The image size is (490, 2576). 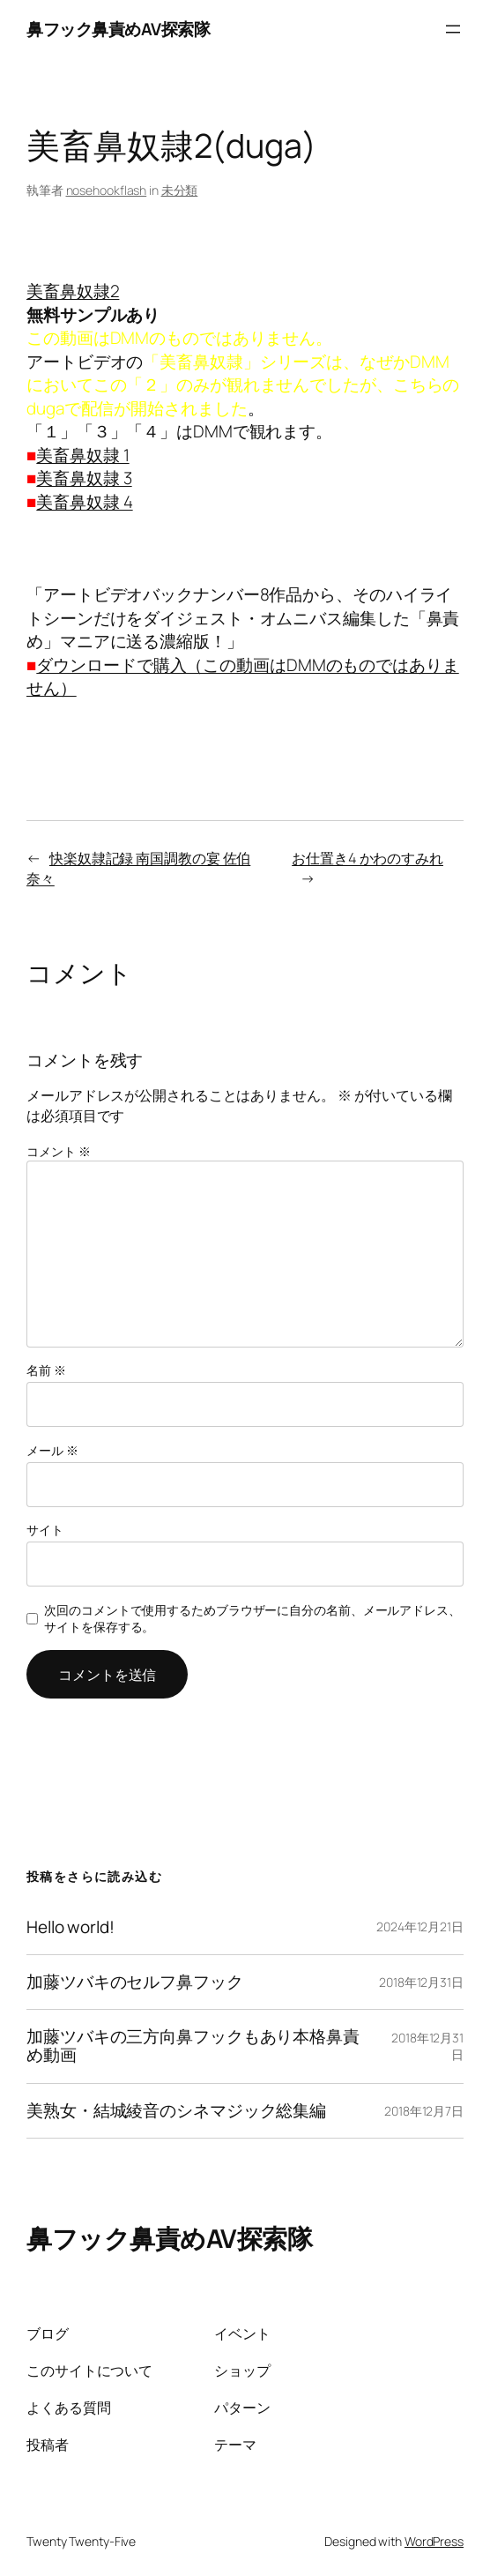 I want to click on 加藤ツバキのセルフ鼻フック, so click(x=134, y=1982).